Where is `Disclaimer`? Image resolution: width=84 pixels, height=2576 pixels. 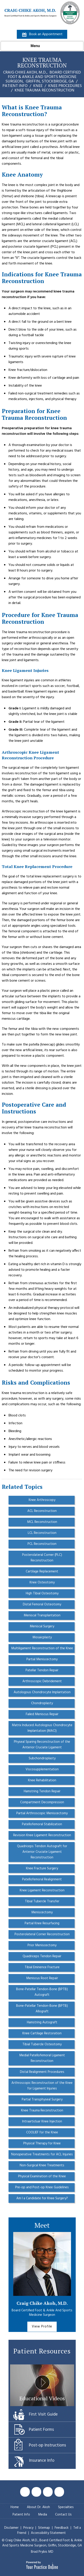
Disclaimer is located at coordinates (11, 2528).